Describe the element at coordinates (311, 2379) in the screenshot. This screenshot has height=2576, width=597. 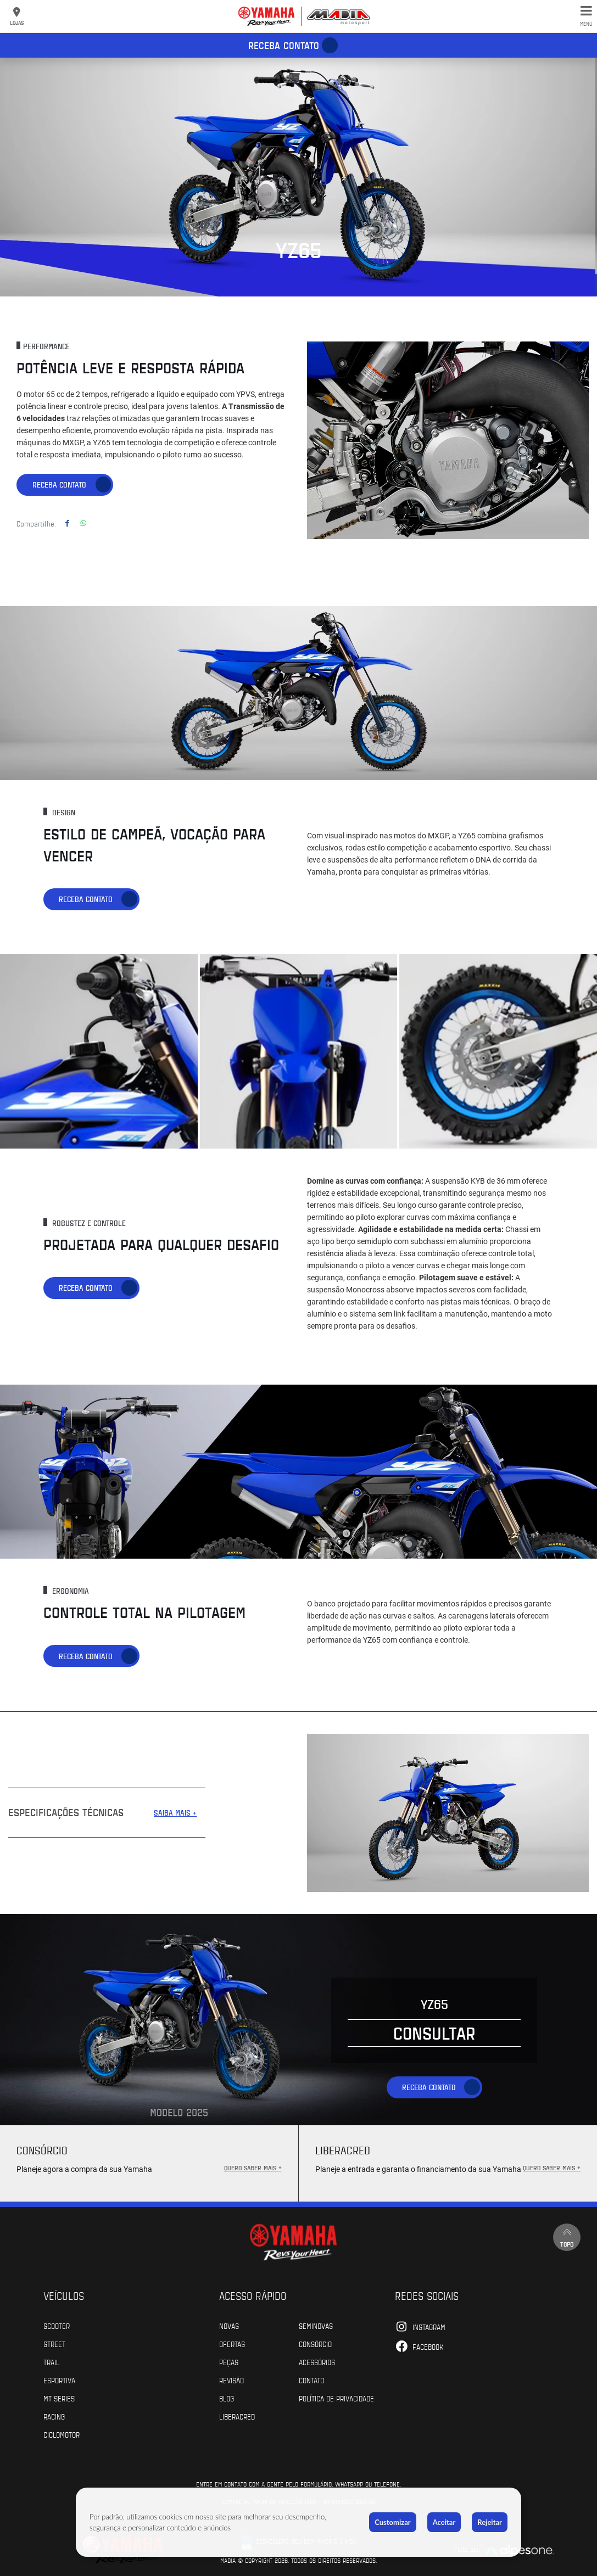
I see `Contato` at that location.